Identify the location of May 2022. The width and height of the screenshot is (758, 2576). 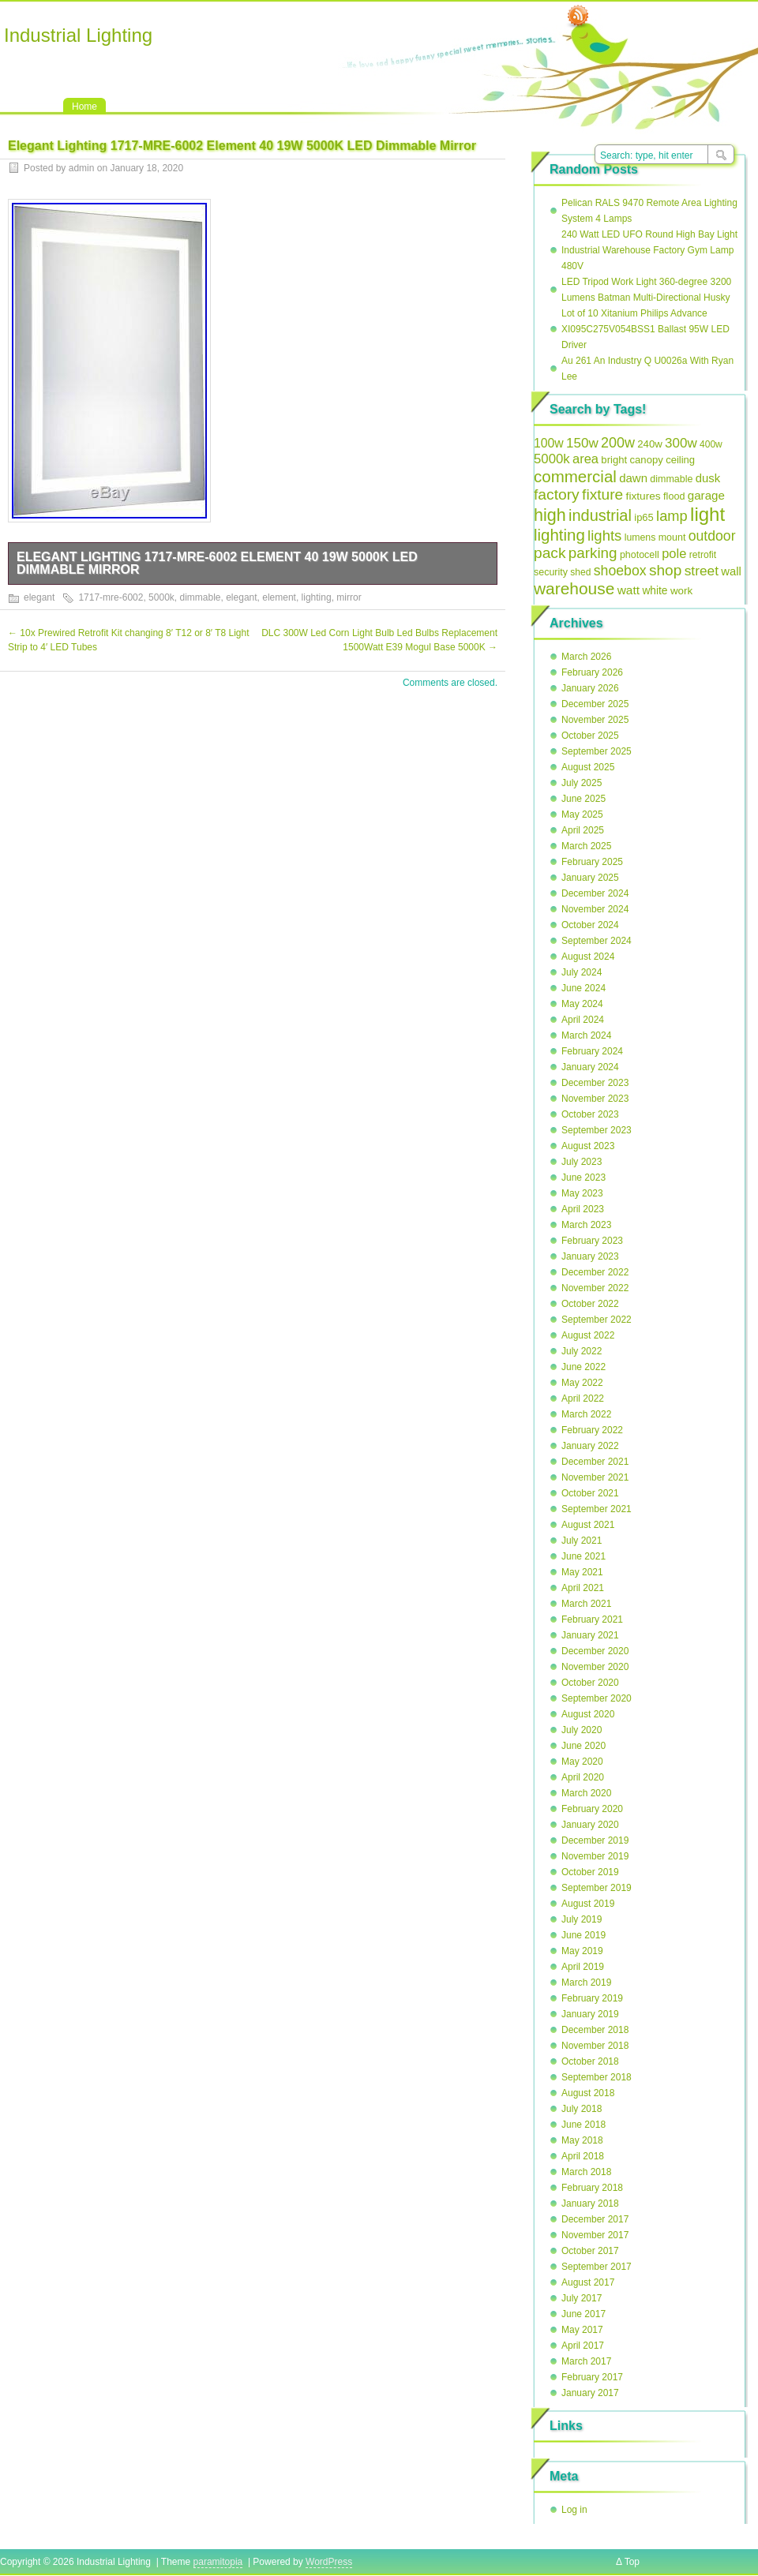
(582, 1382).